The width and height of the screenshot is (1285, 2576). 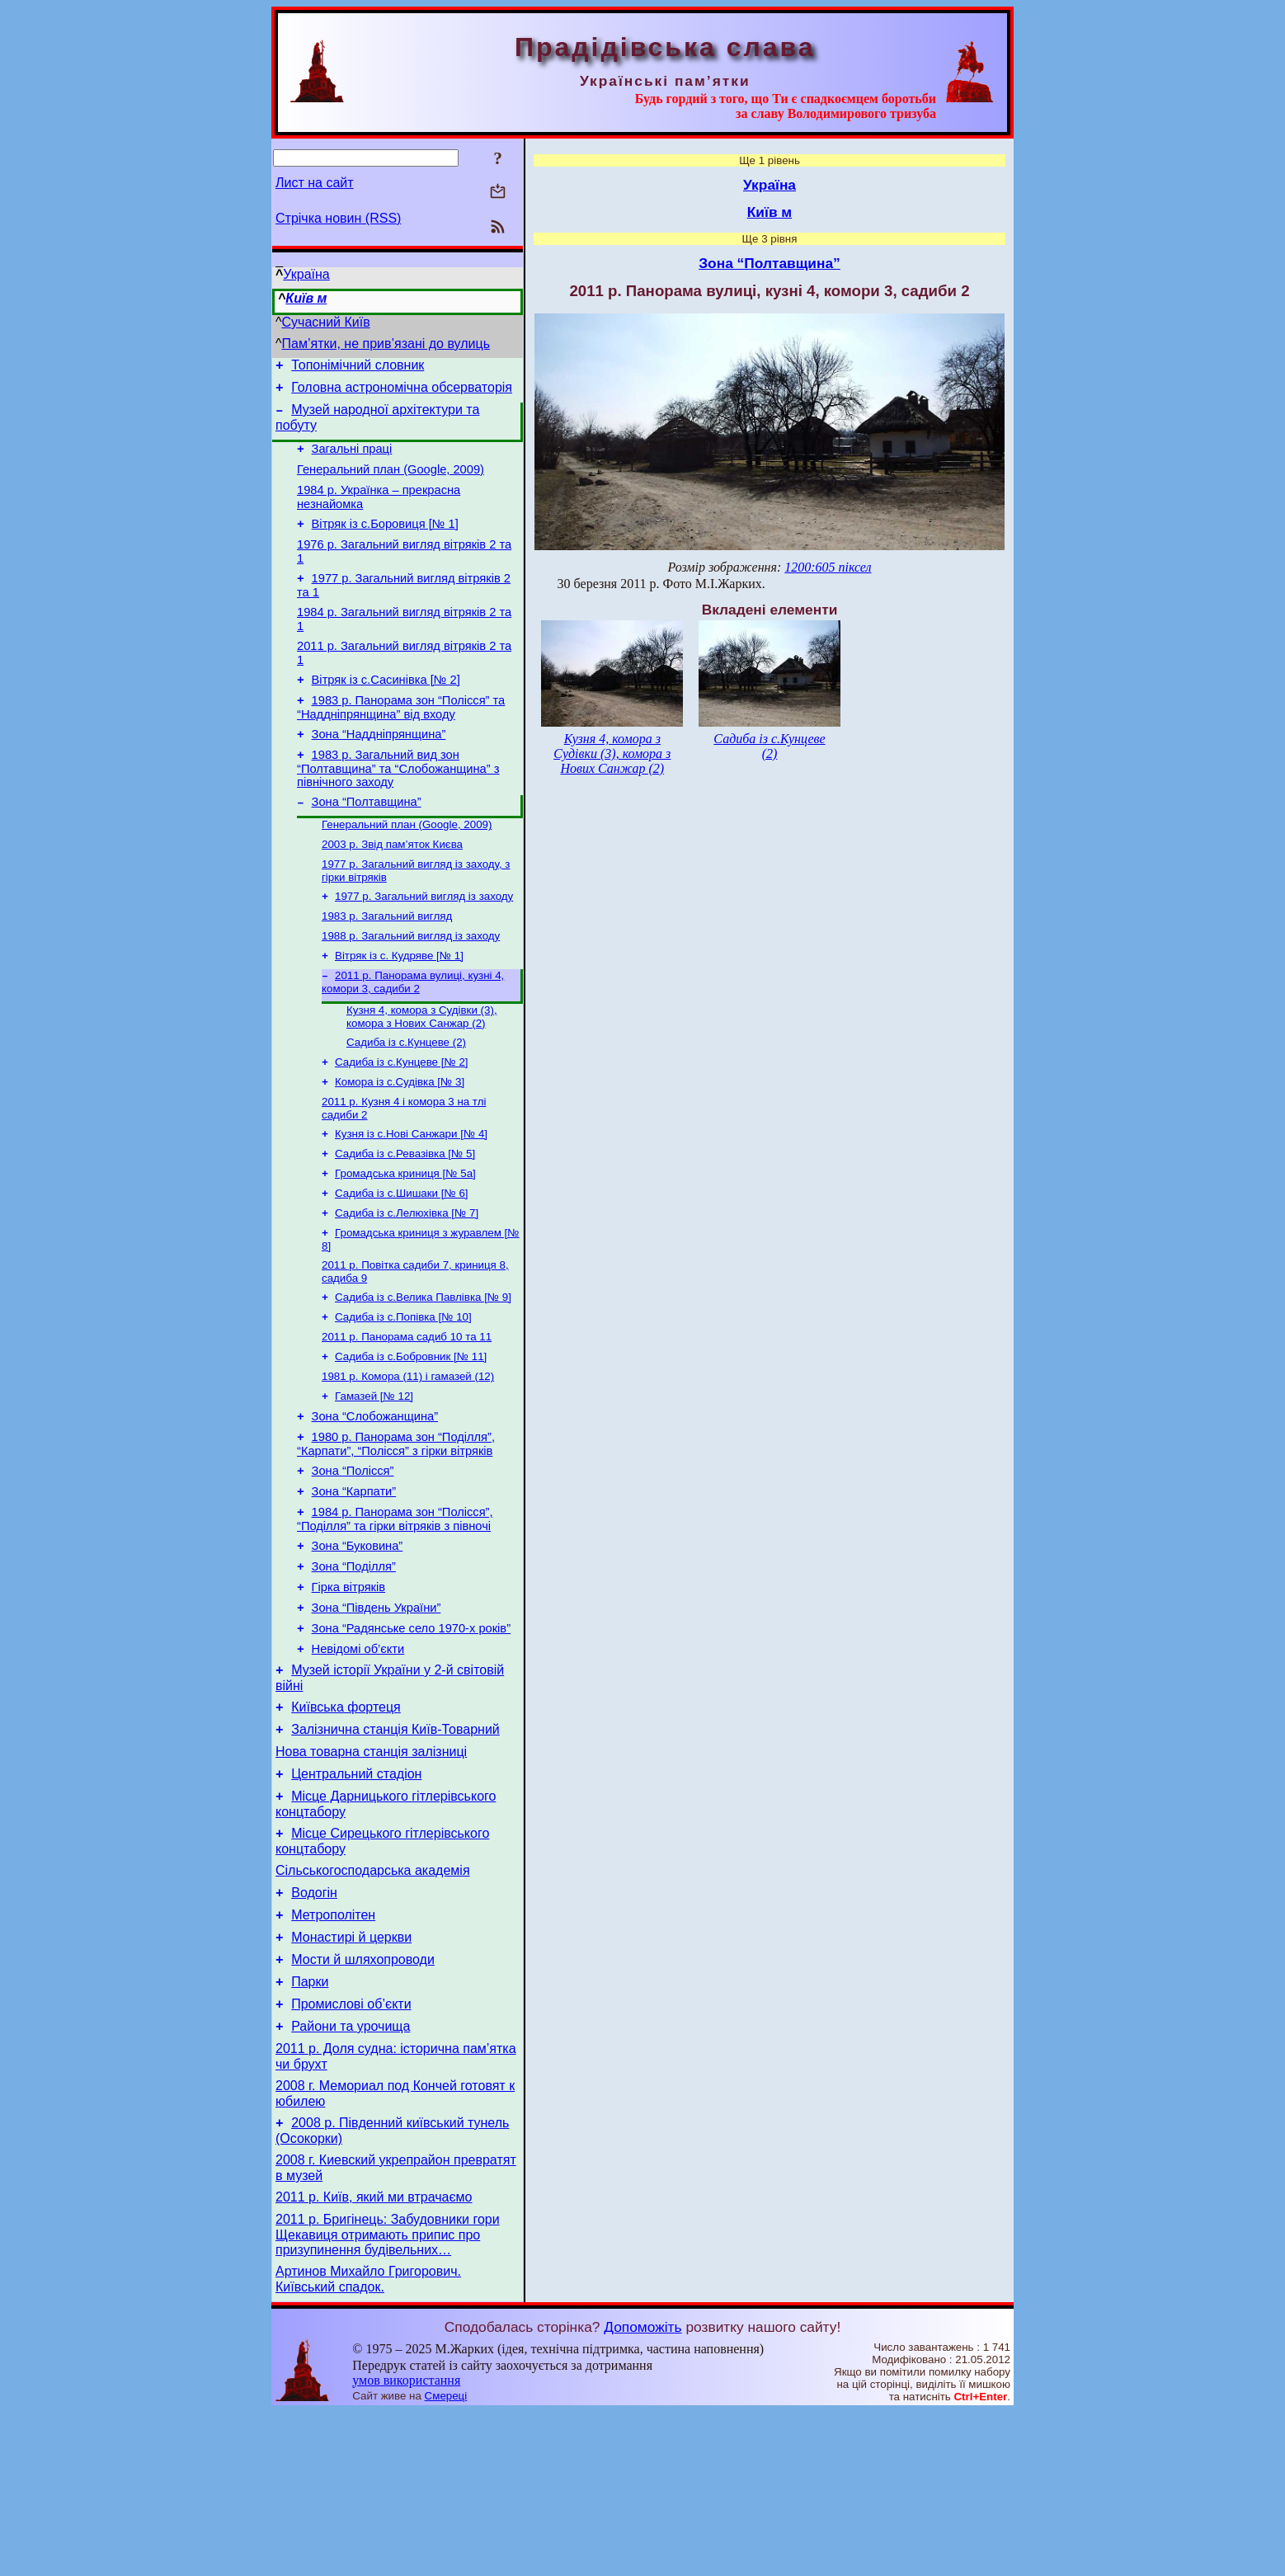 What do you see at coordinates (351, 2074) in the screenshot?
I see `Монастирі й церкви` at bounding box center [351, 2074].